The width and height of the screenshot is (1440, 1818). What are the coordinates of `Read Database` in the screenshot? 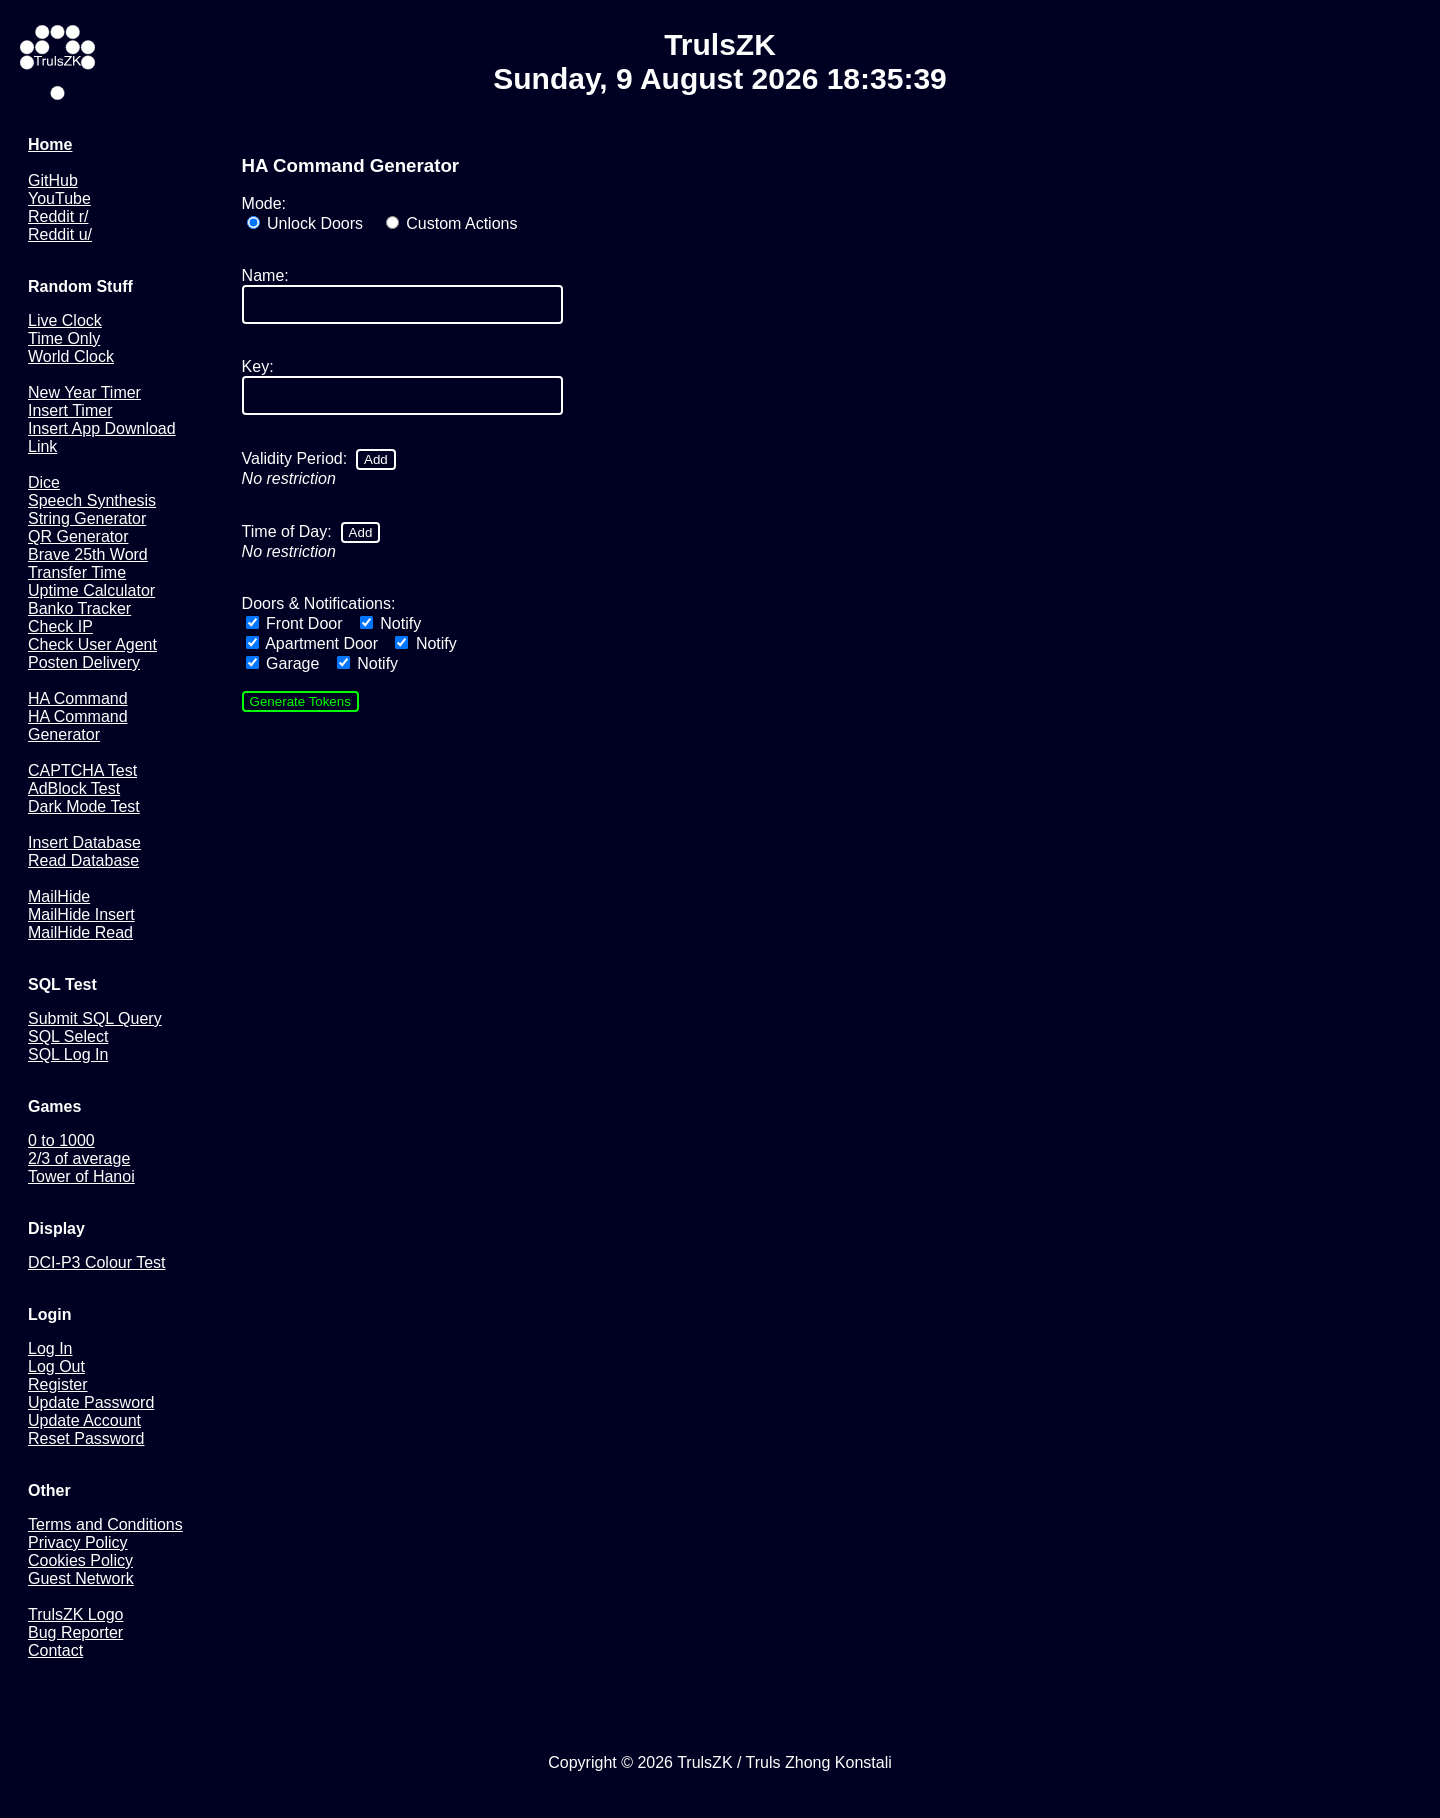 It's located at (83, 860).